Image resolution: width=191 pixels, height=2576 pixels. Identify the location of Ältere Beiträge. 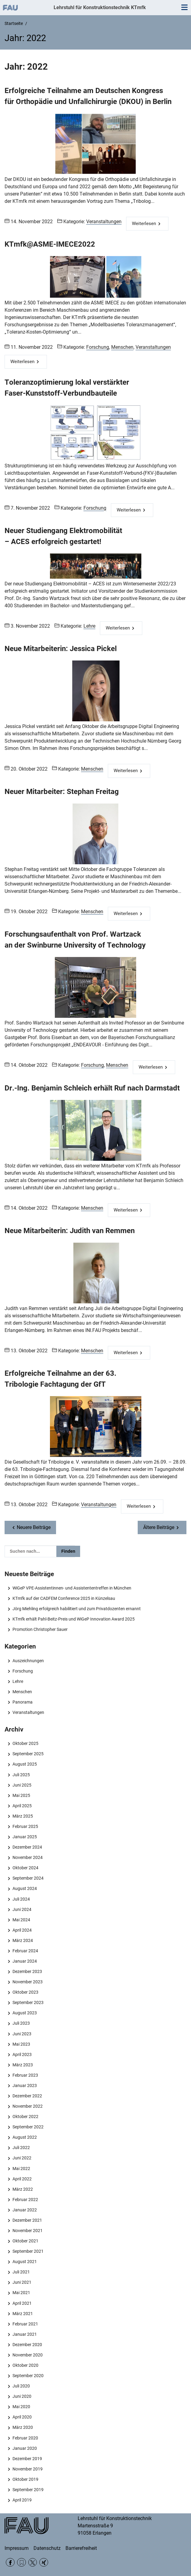
(158, 1527).